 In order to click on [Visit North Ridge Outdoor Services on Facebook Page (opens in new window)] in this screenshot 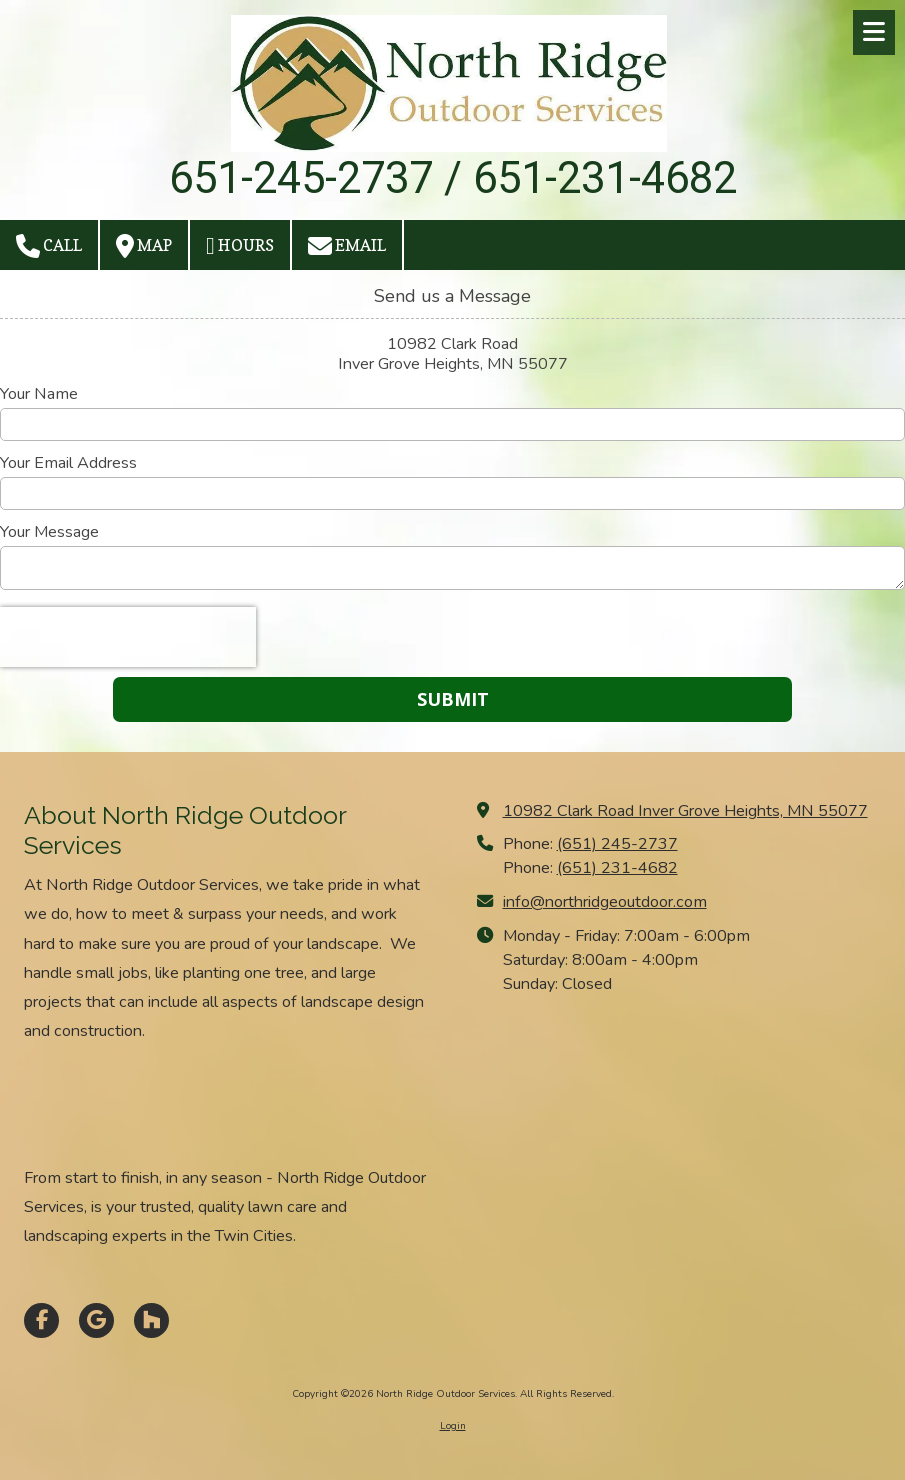, I will do `click(41, 1320)`.